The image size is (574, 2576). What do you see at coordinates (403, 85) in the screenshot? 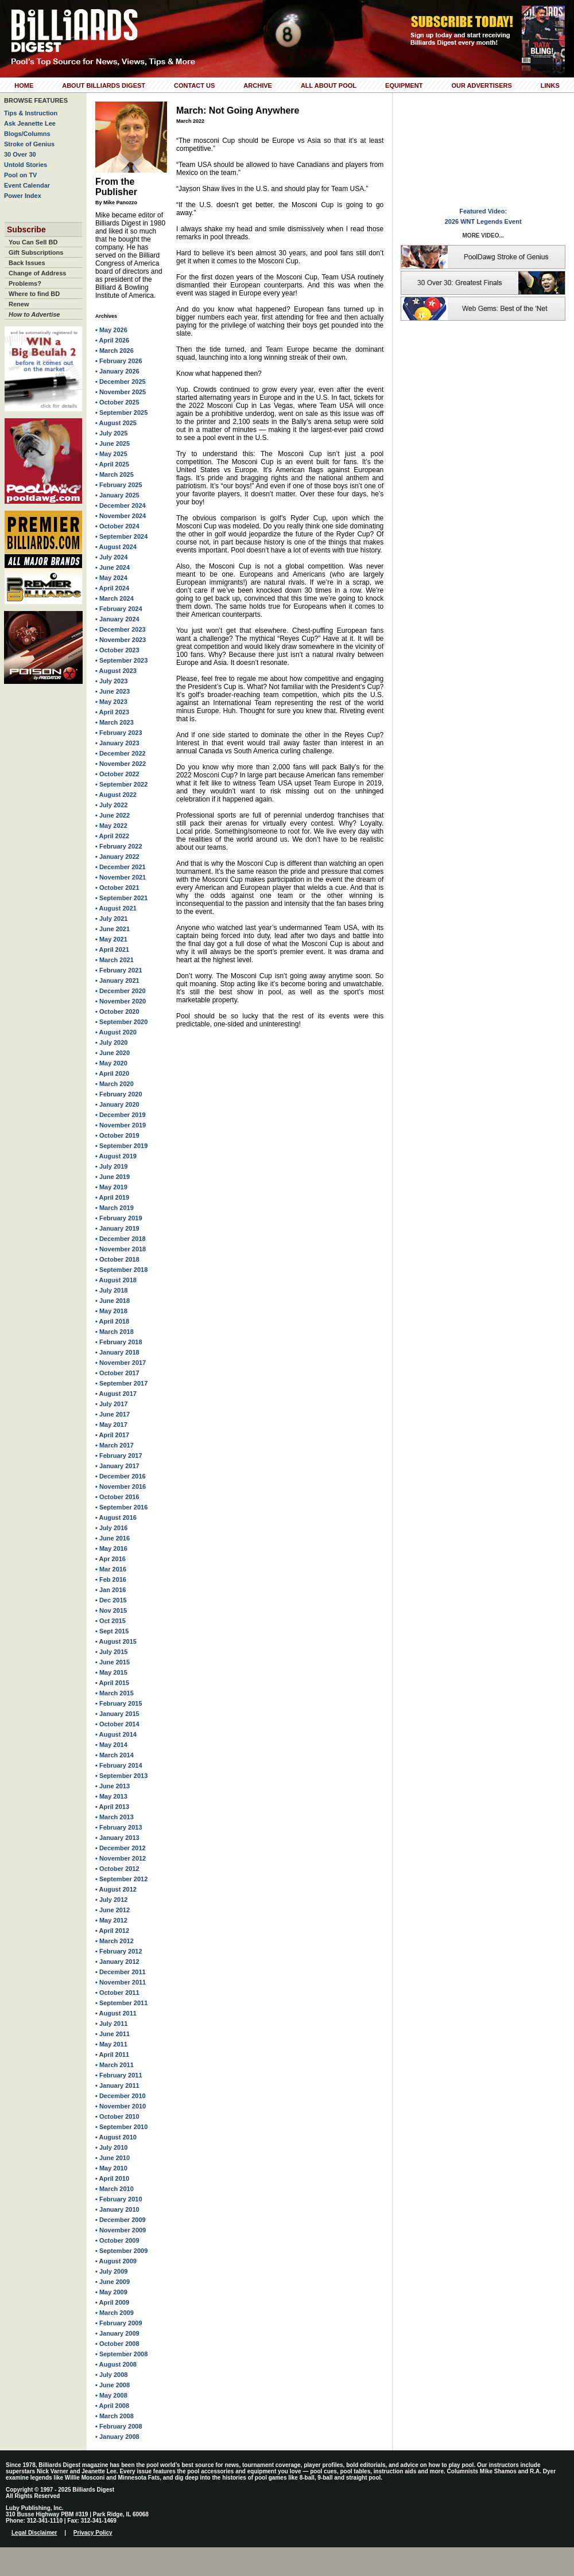
I see `Equipment` at bounding box center [403, 85].